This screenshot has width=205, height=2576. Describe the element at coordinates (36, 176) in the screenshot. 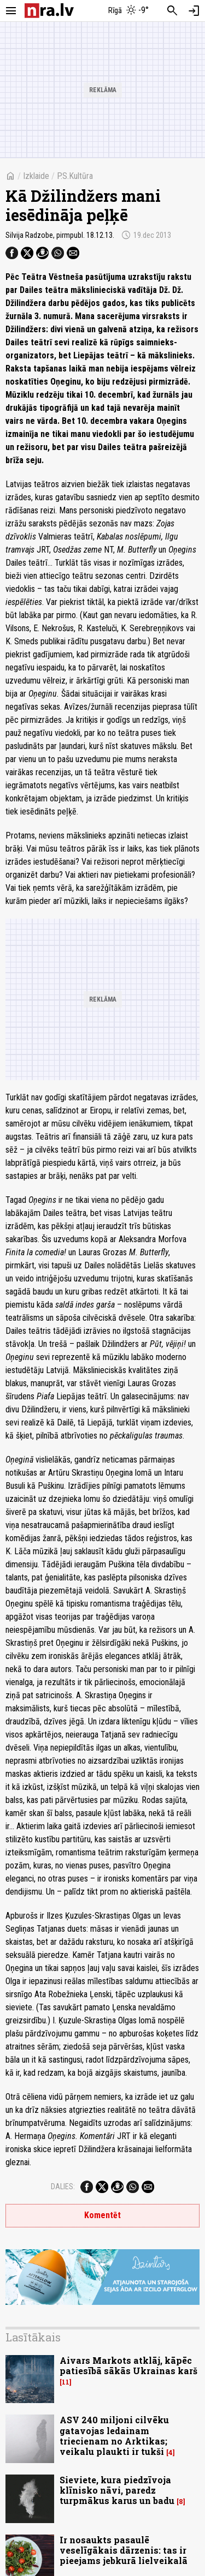

I see `Izklaide` at that location.